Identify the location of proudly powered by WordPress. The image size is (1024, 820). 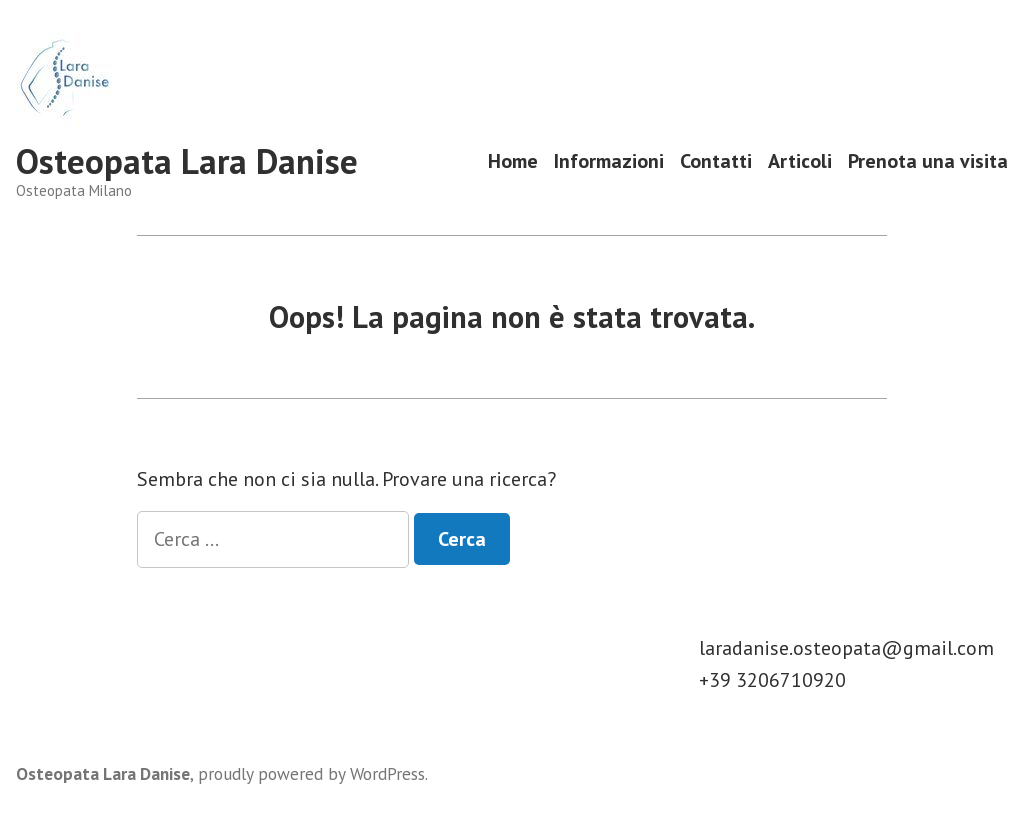
(311, 773).